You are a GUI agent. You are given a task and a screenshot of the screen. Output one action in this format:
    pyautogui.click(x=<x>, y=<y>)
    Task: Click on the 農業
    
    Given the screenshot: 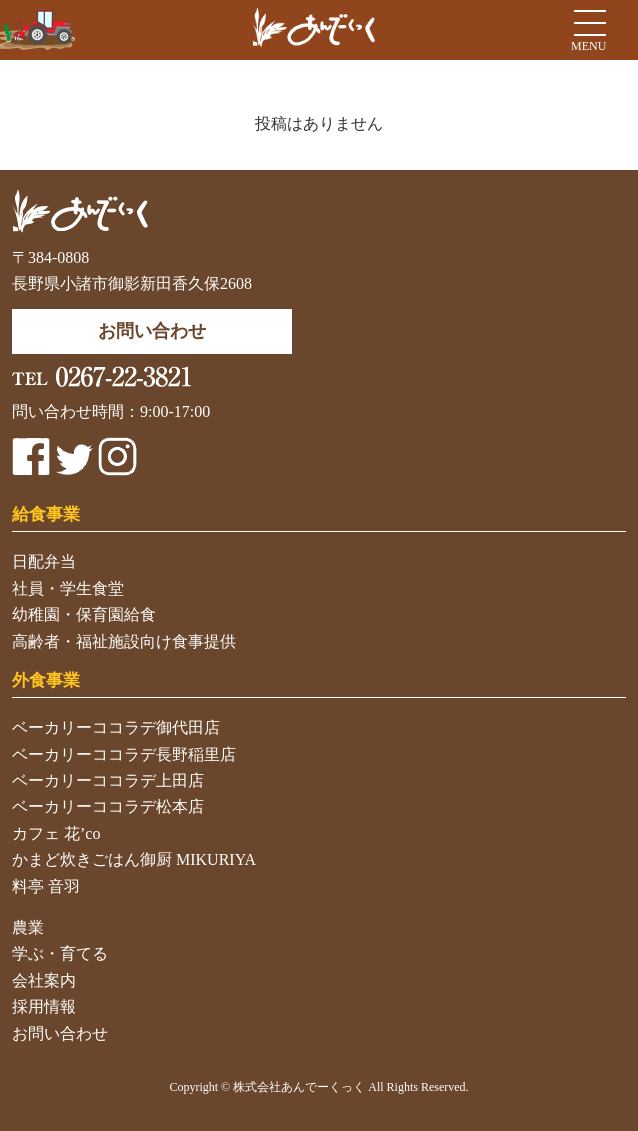 What is the action you would take?
    pyautogui.click(x=28, y=927)
    